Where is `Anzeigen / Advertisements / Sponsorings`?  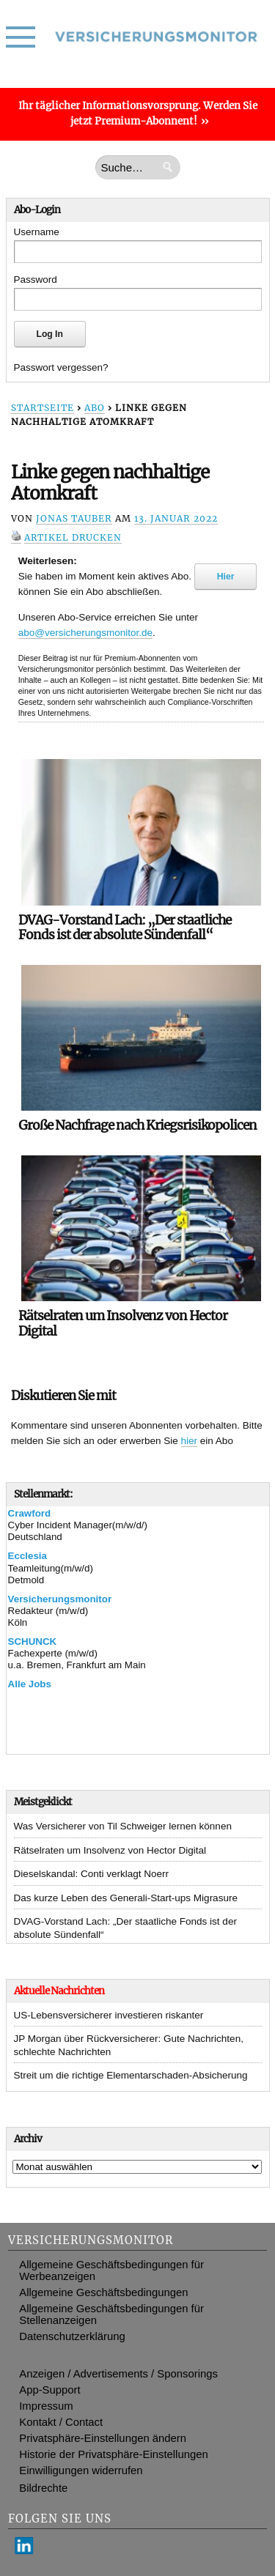 Anzeigen / Advertisements / Sponsorings is located at coordinates (118, 2374).